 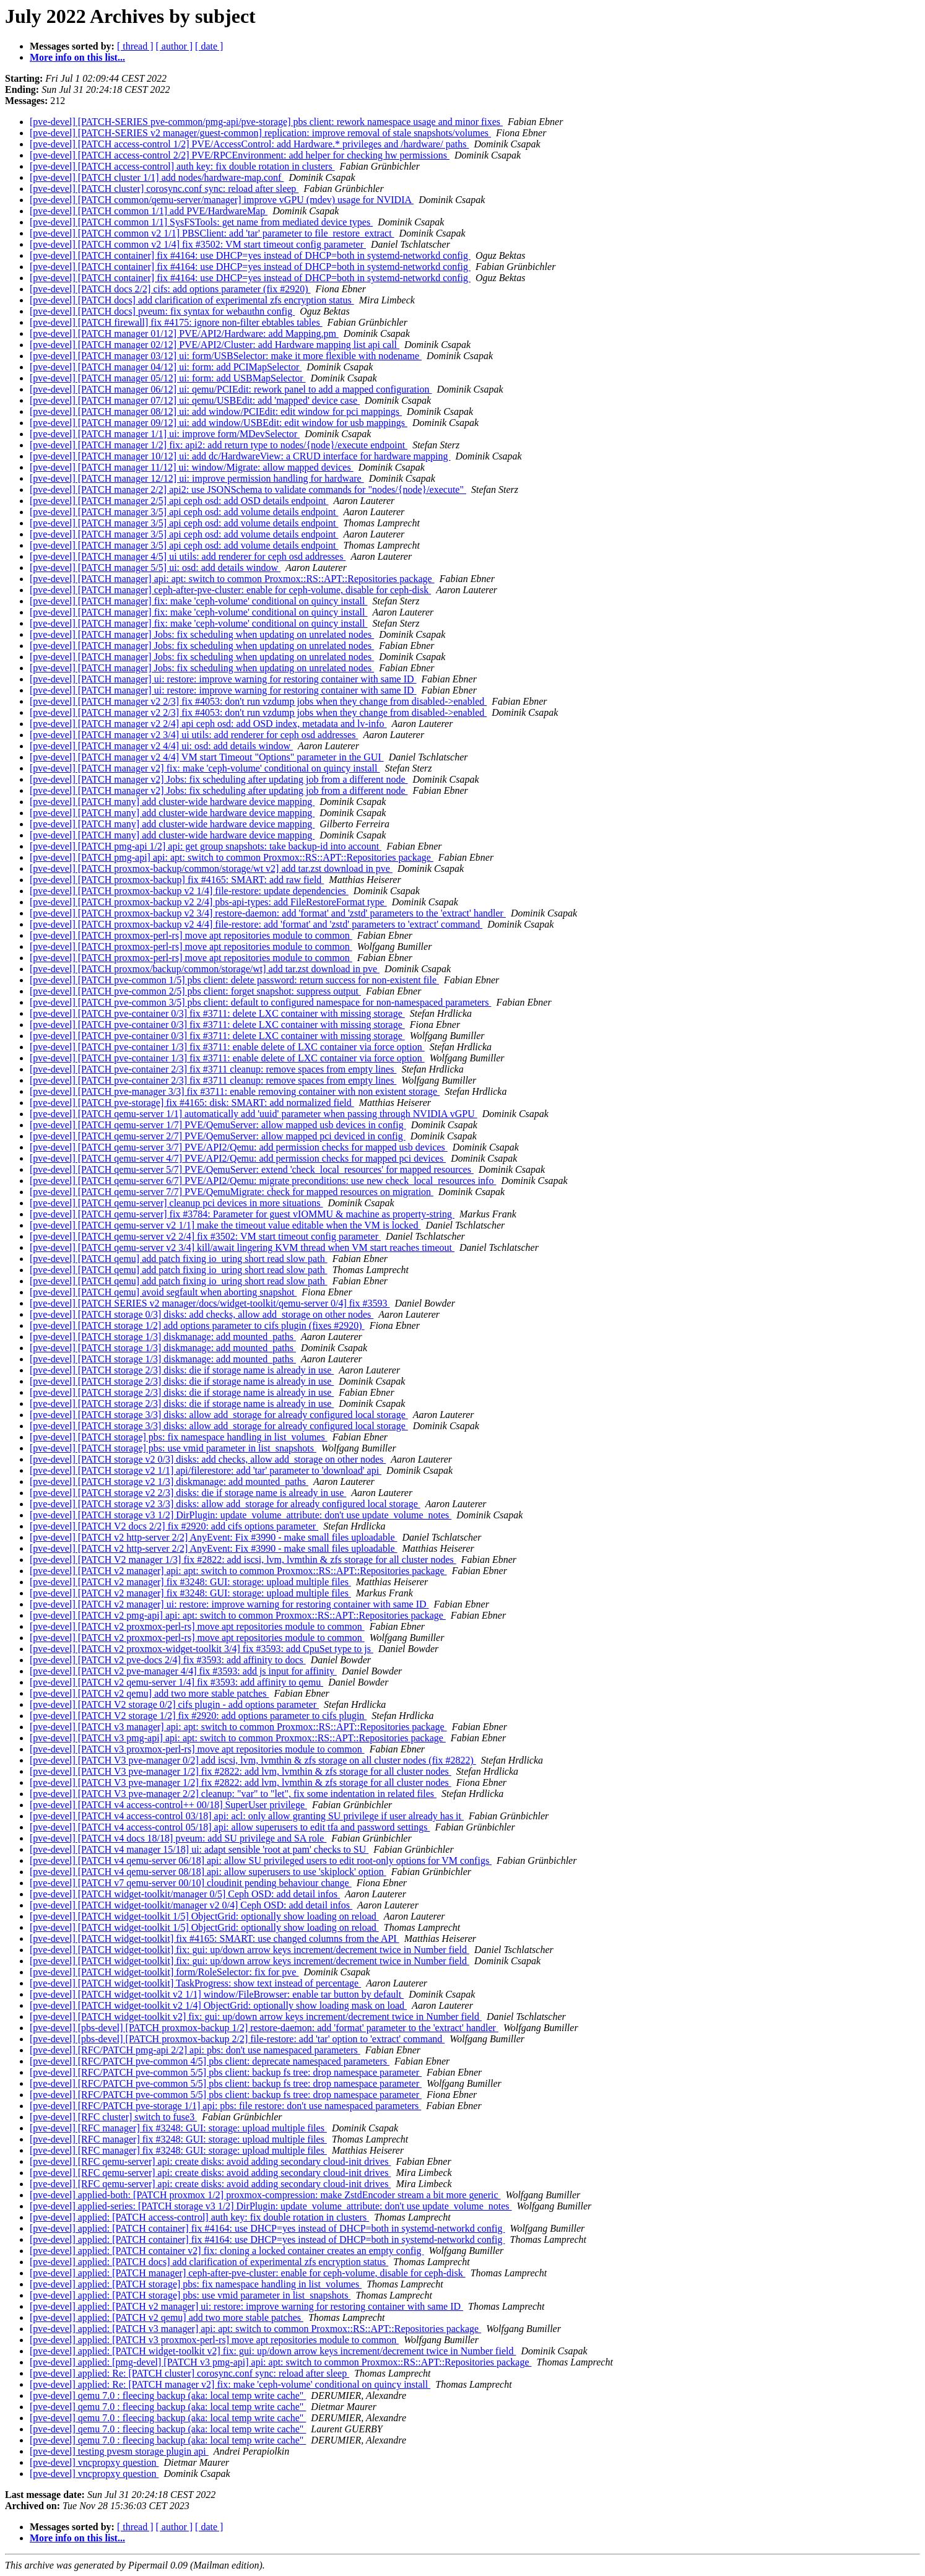 What do you see at coordinates (266, 121) in the screenshot?
I see `[pve-devel] [PATCH-SERIES pve-common/pmg-api/pve-storage] pbs client: rework namespace usage and minor fixes` at bounding box center [266, 121].